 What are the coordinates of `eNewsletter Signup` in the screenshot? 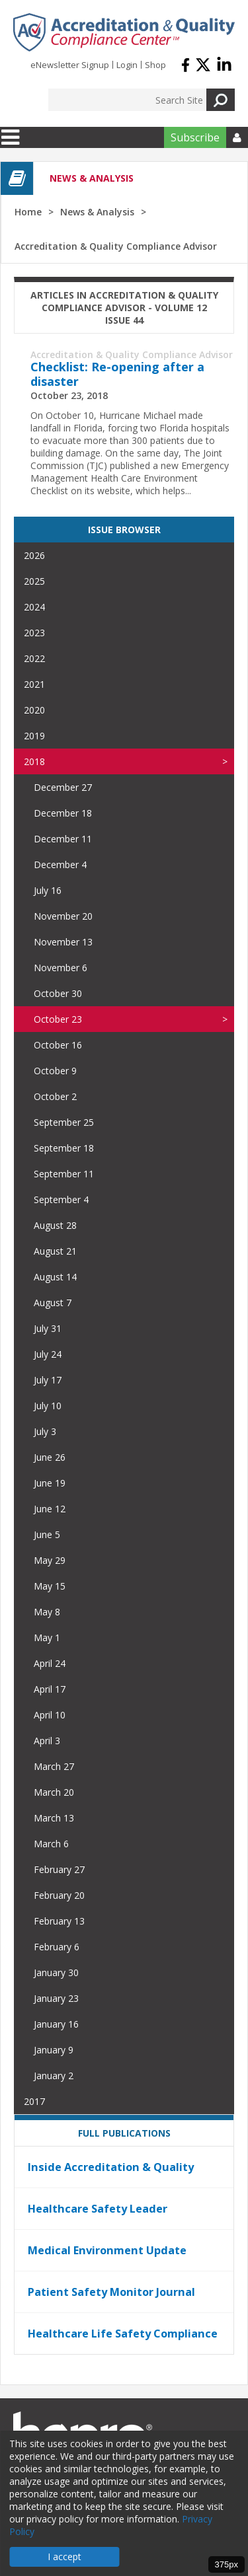 It's located at (69, 65).